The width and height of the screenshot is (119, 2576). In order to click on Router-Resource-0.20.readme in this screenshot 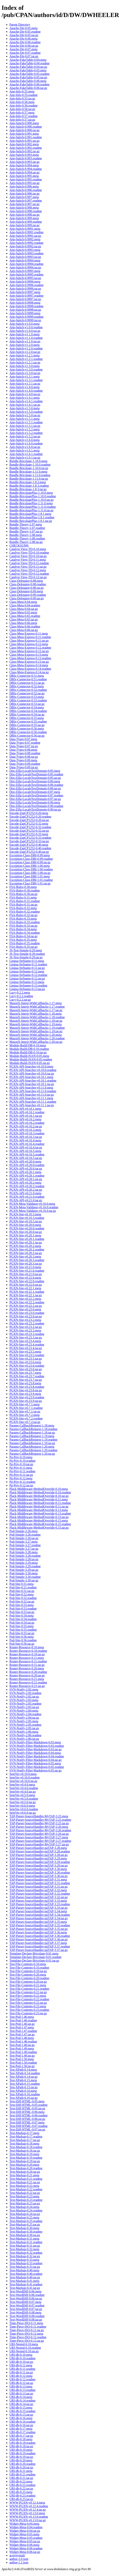, I will do `click(28, 1672)`.